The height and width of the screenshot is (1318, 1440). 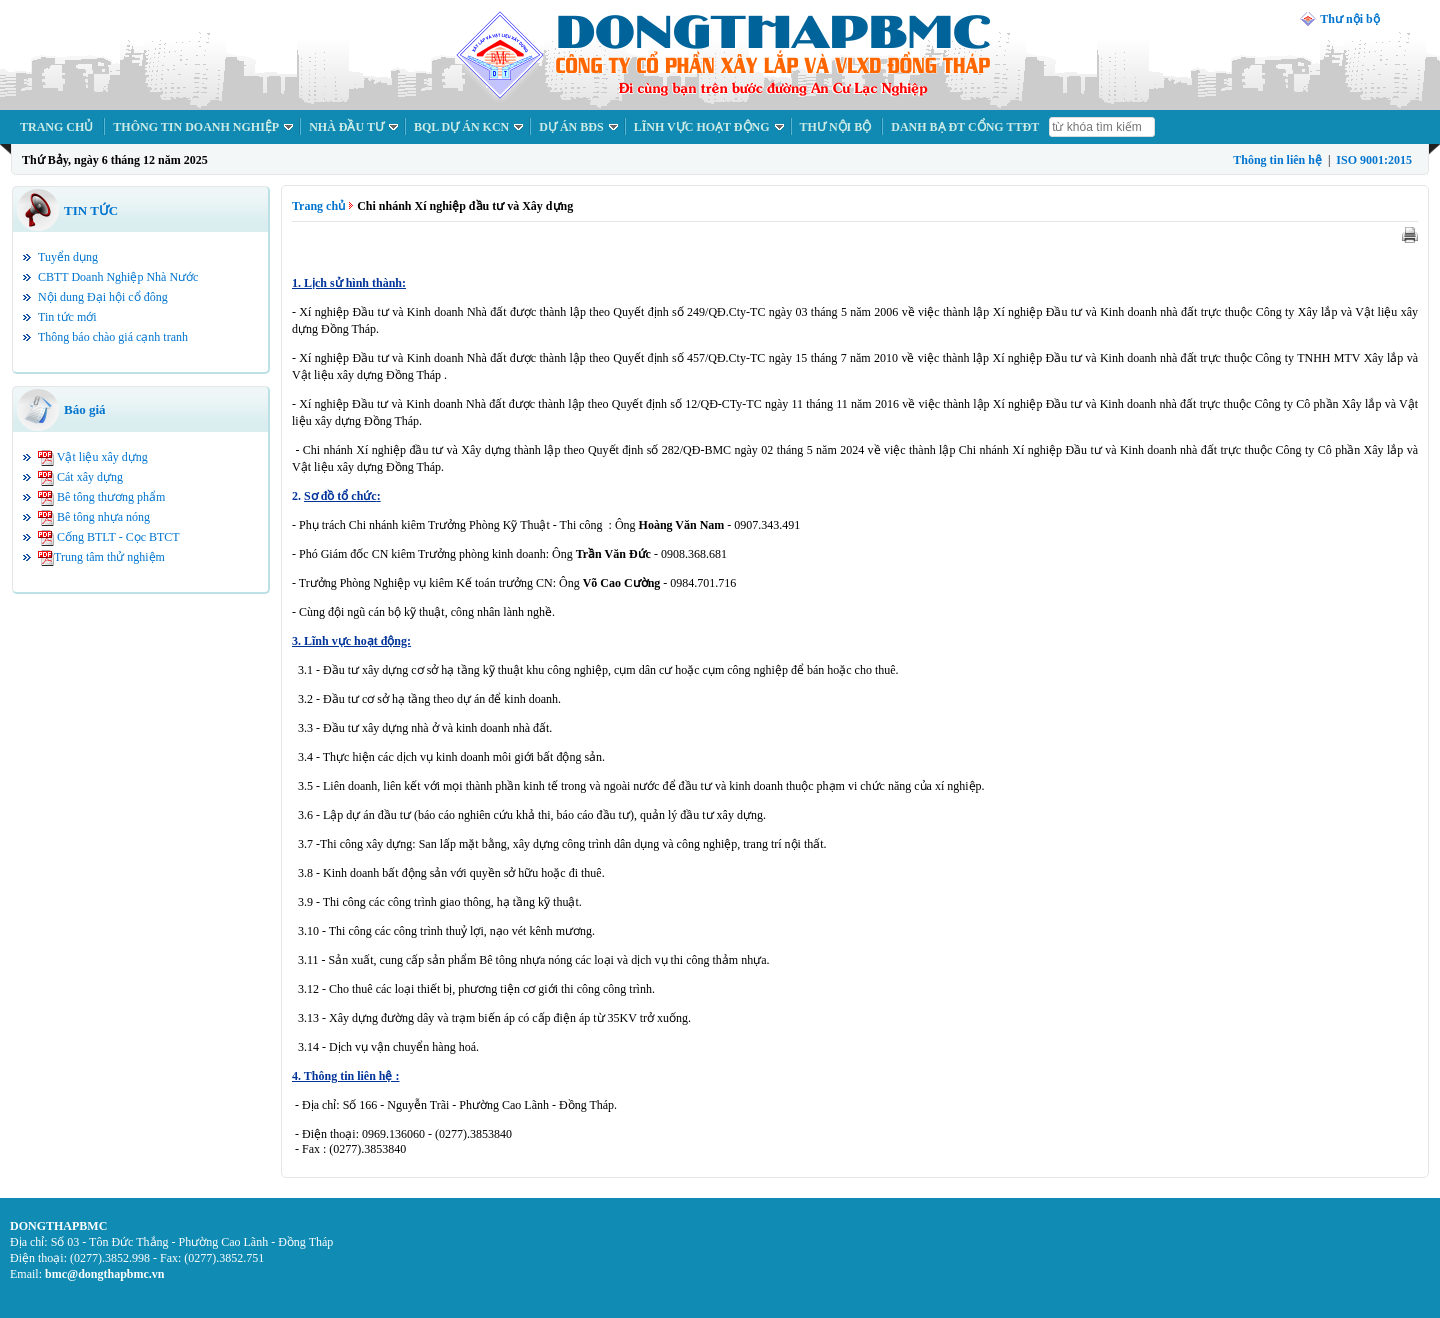 I want to click on DANH BẠ ĐT CỔNG TTĐT, so click(x=965, y=127).